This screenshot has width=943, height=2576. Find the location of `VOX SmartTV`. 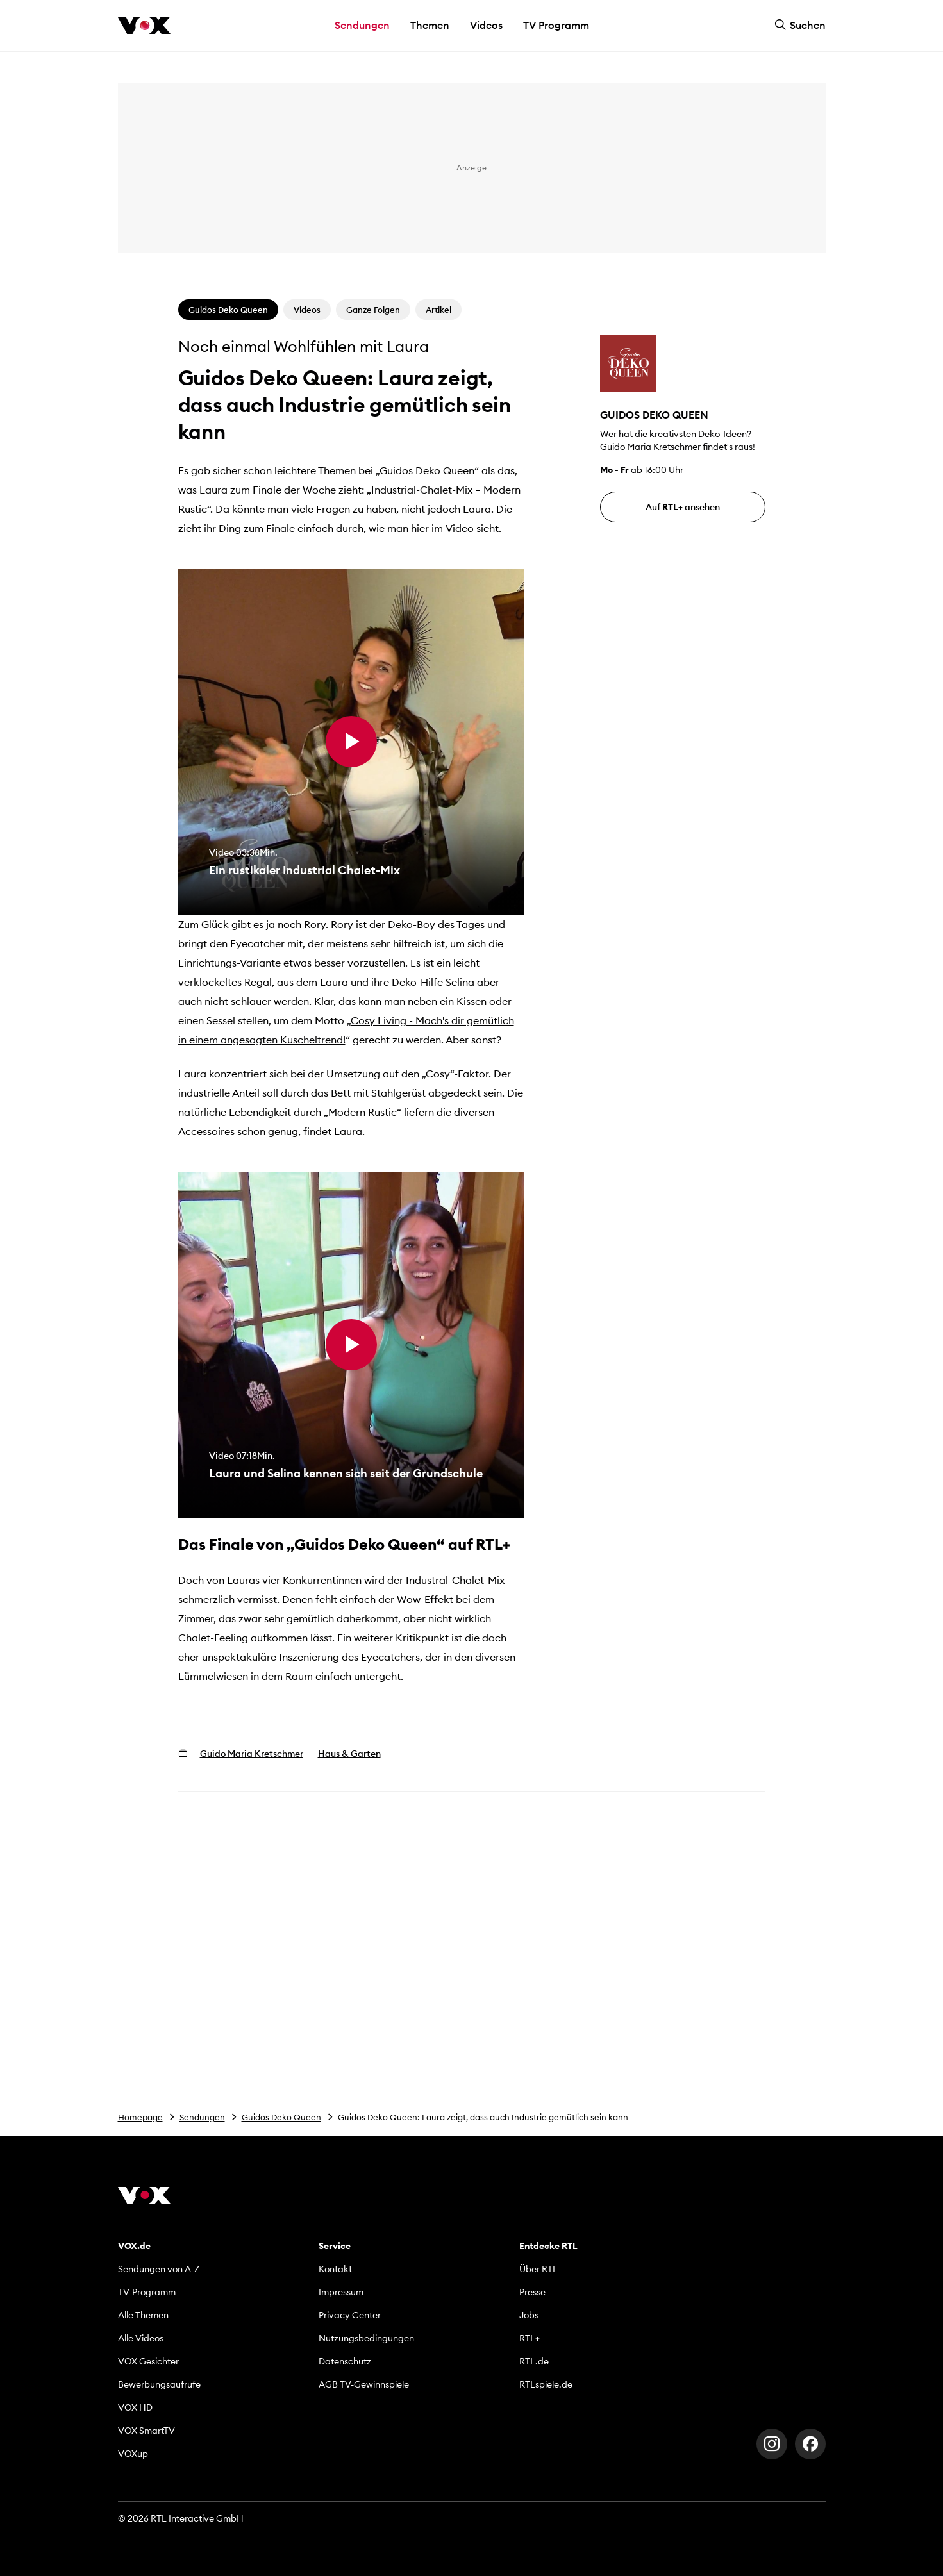

VOX SmartTV is located at coordinates (146, 2430).